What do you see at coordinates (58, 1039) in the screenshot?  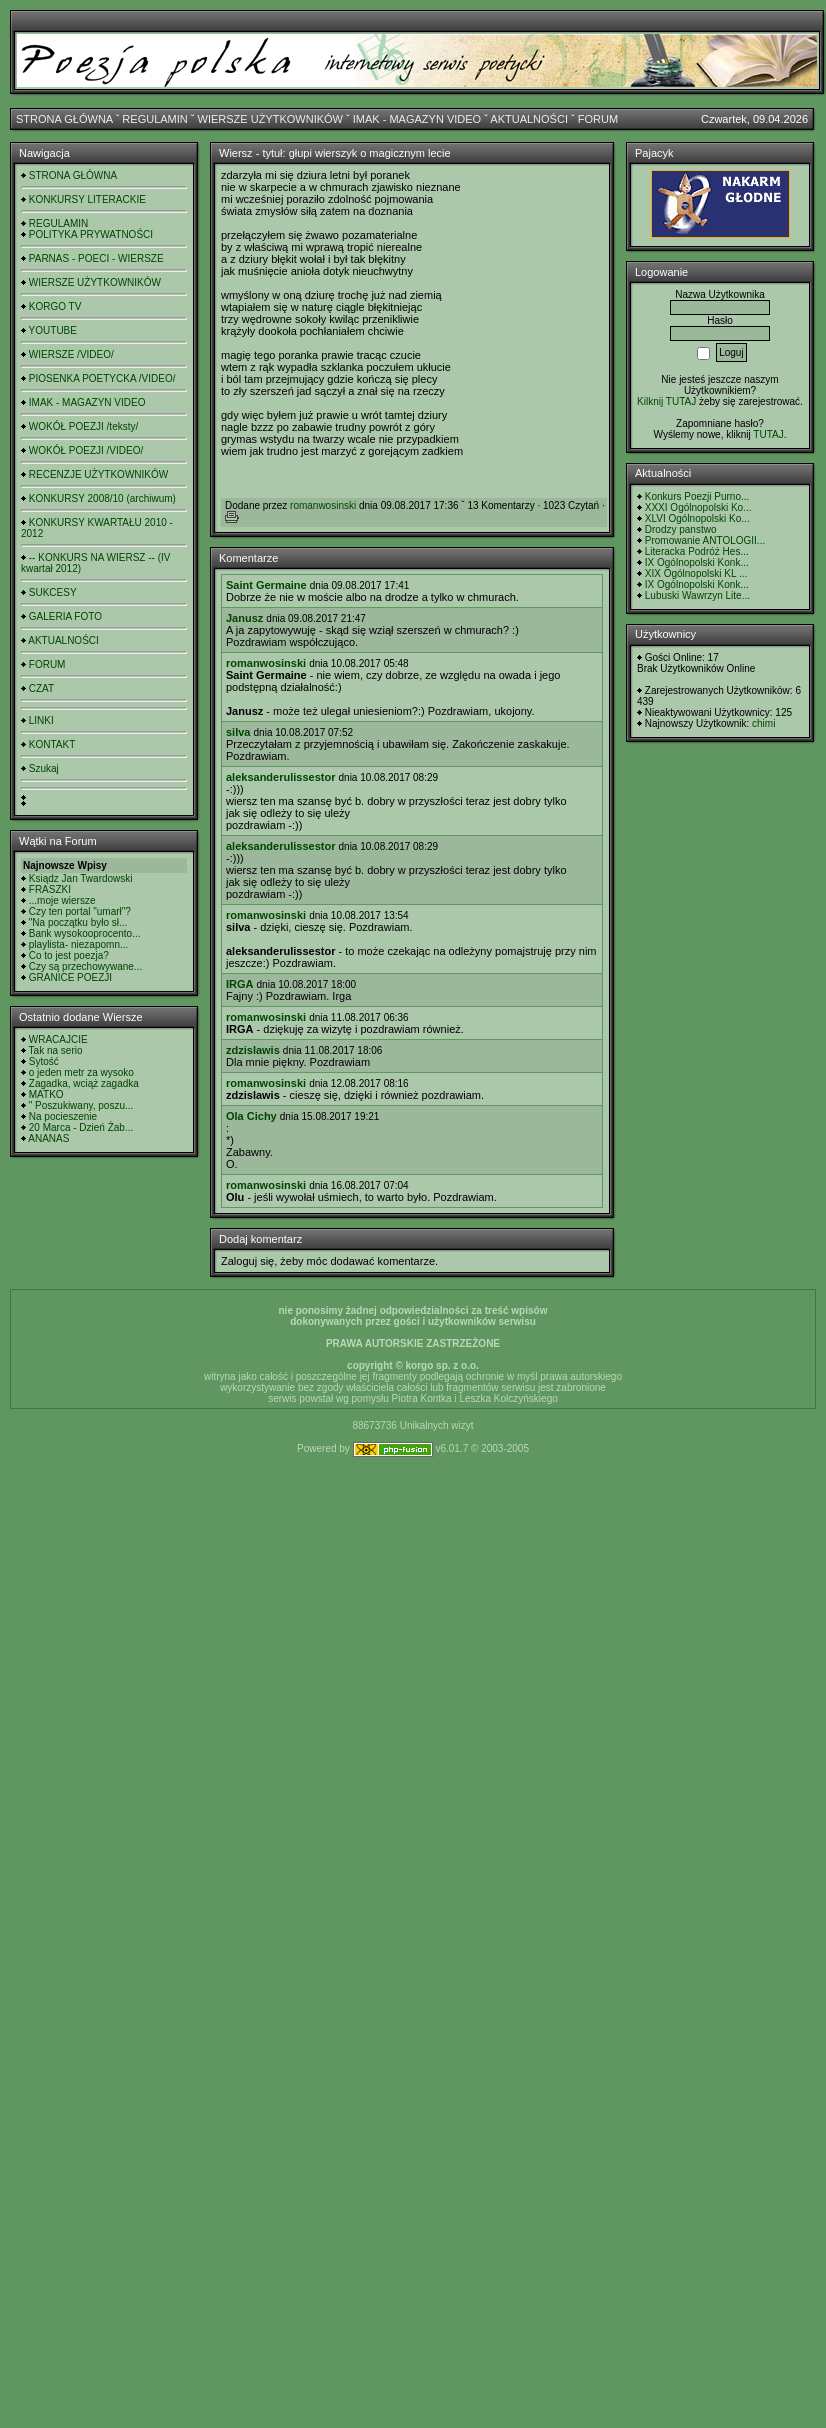 I see `WRACAJCIE` at bounding box center [58, 1039].